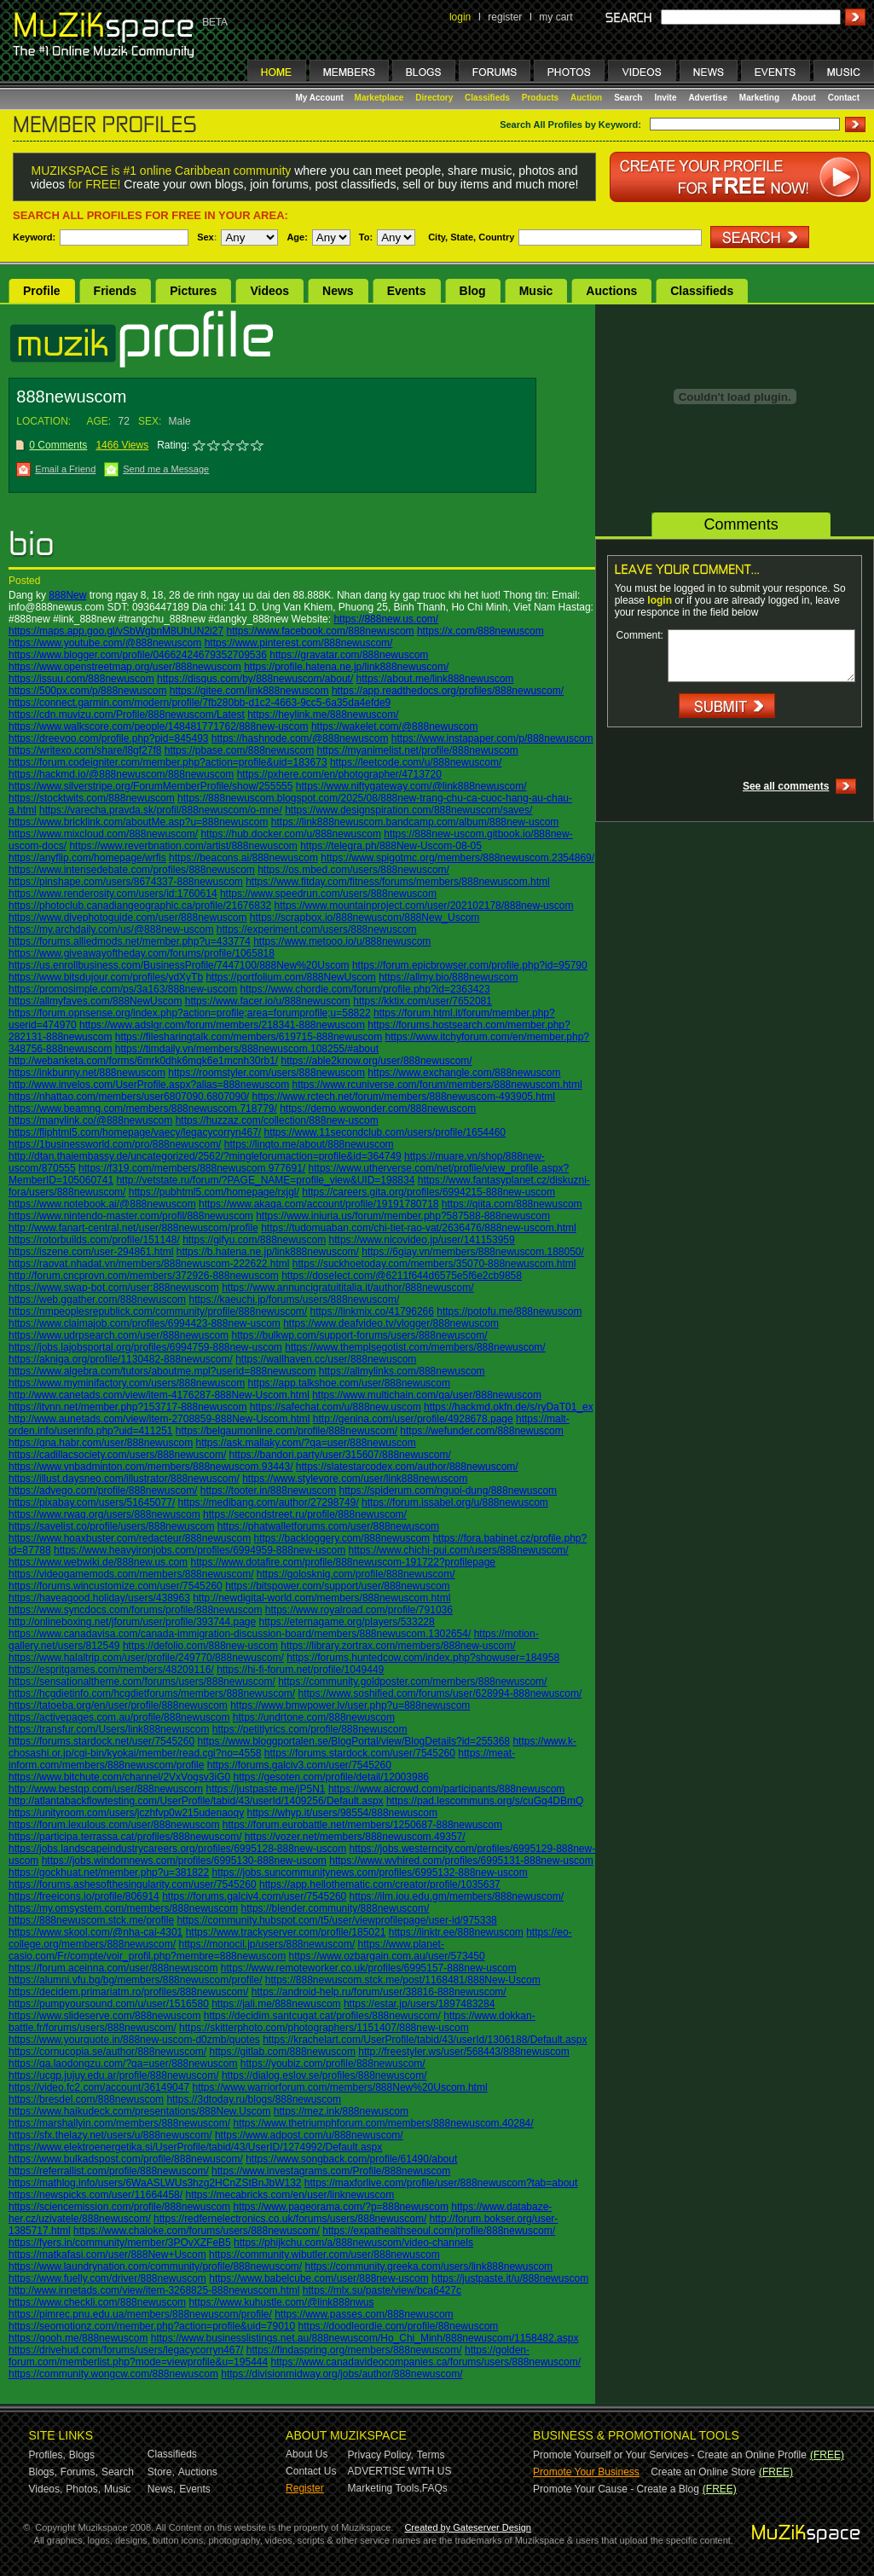  What do you see at coordinates (429, 2266) in the screenshot?
I see `https://community.greeka.com/users/link888newuscom` at bounding box center [429, 2266].